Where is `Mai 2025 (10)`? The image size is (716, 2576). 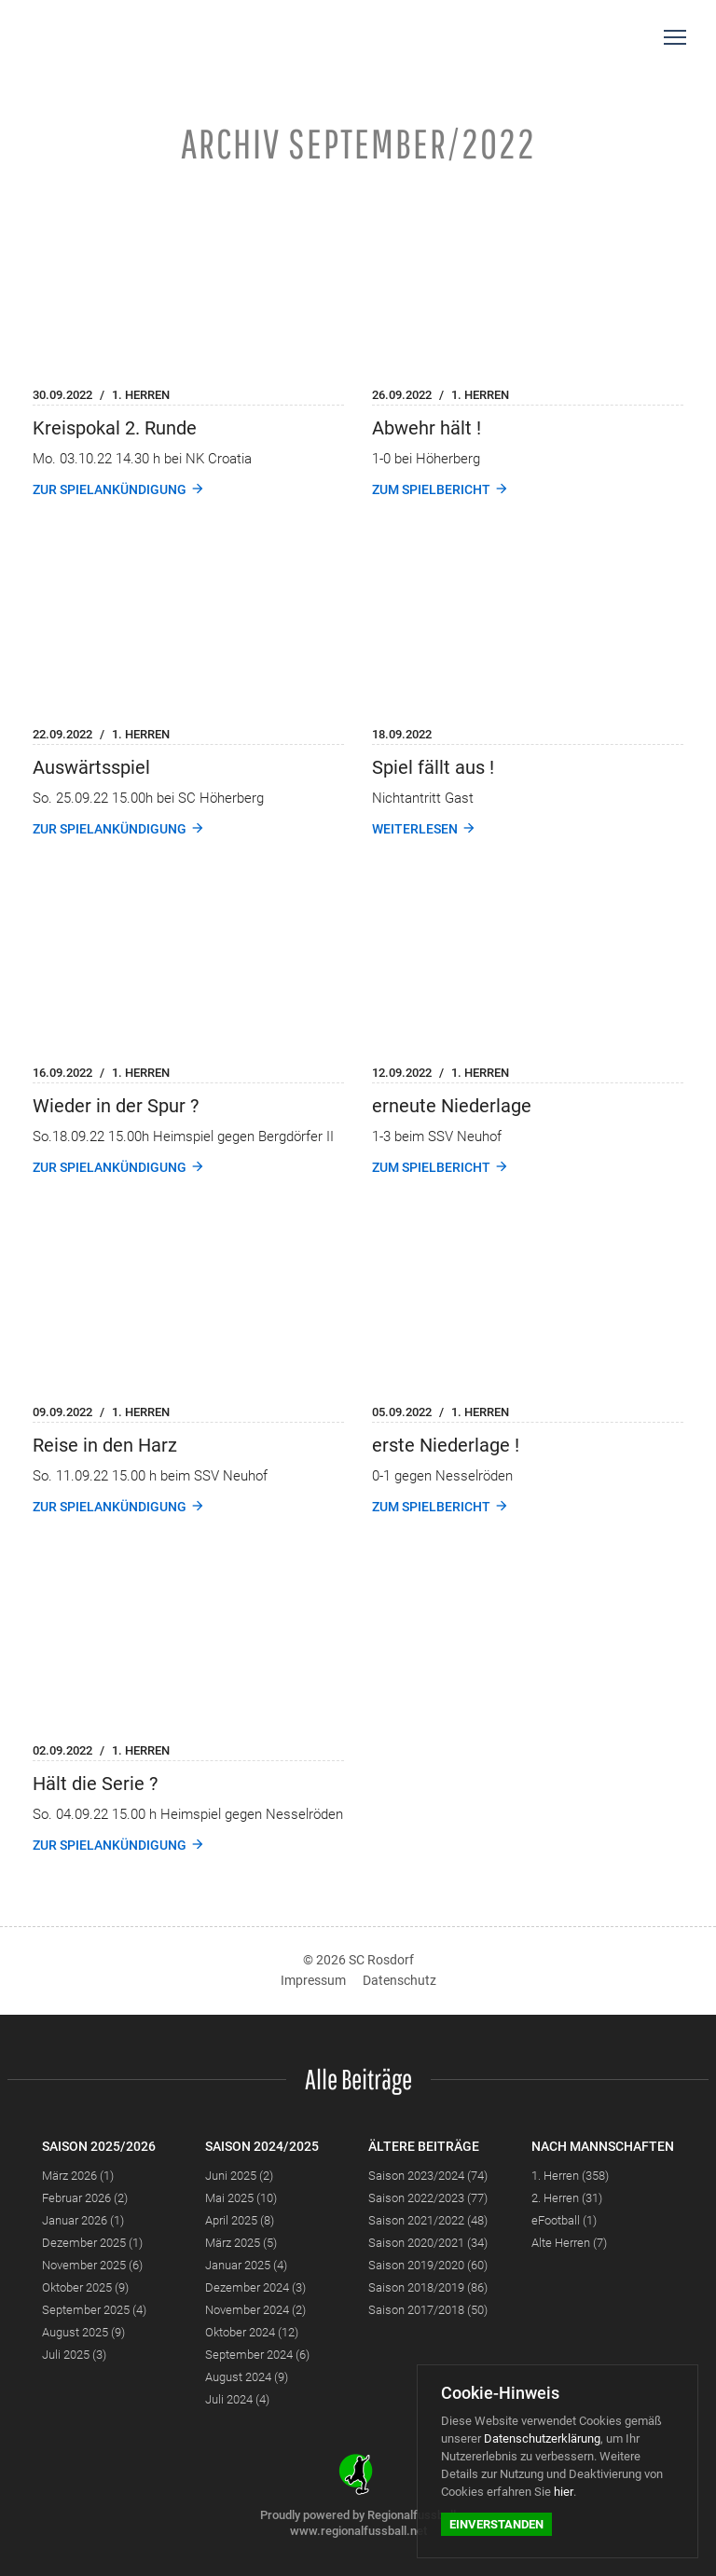
Mai 2025 (10) is located at coordinates (241, 2198).